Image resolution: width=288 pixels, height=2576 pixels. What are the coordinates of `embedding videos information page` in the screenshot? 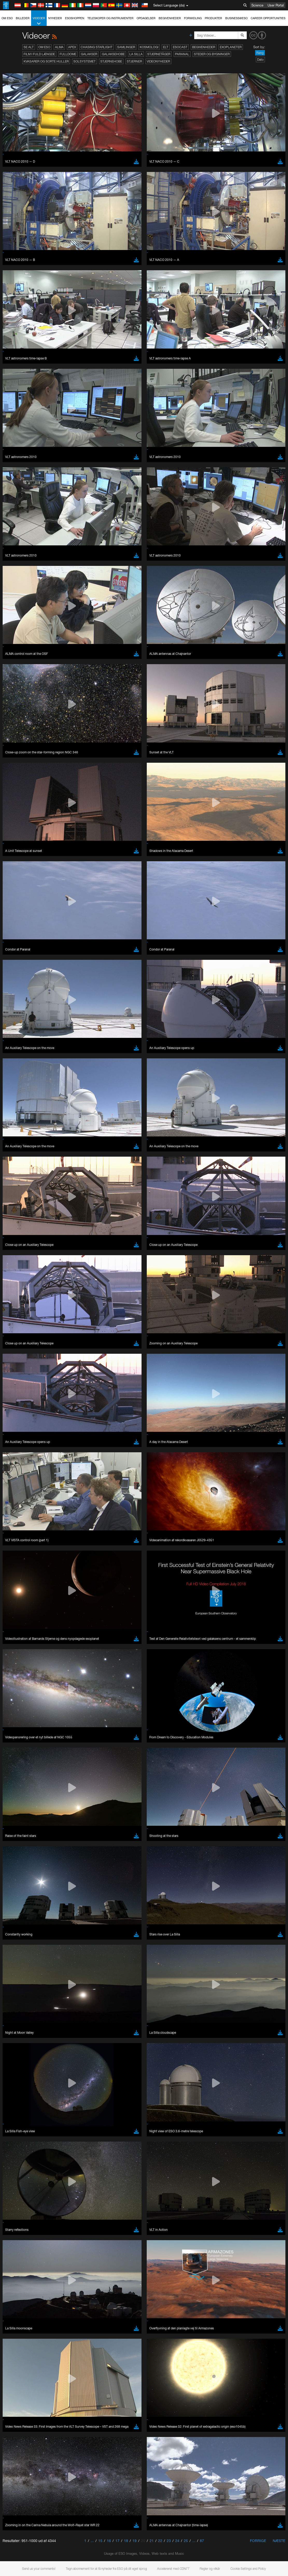 It's located at (68, 675).